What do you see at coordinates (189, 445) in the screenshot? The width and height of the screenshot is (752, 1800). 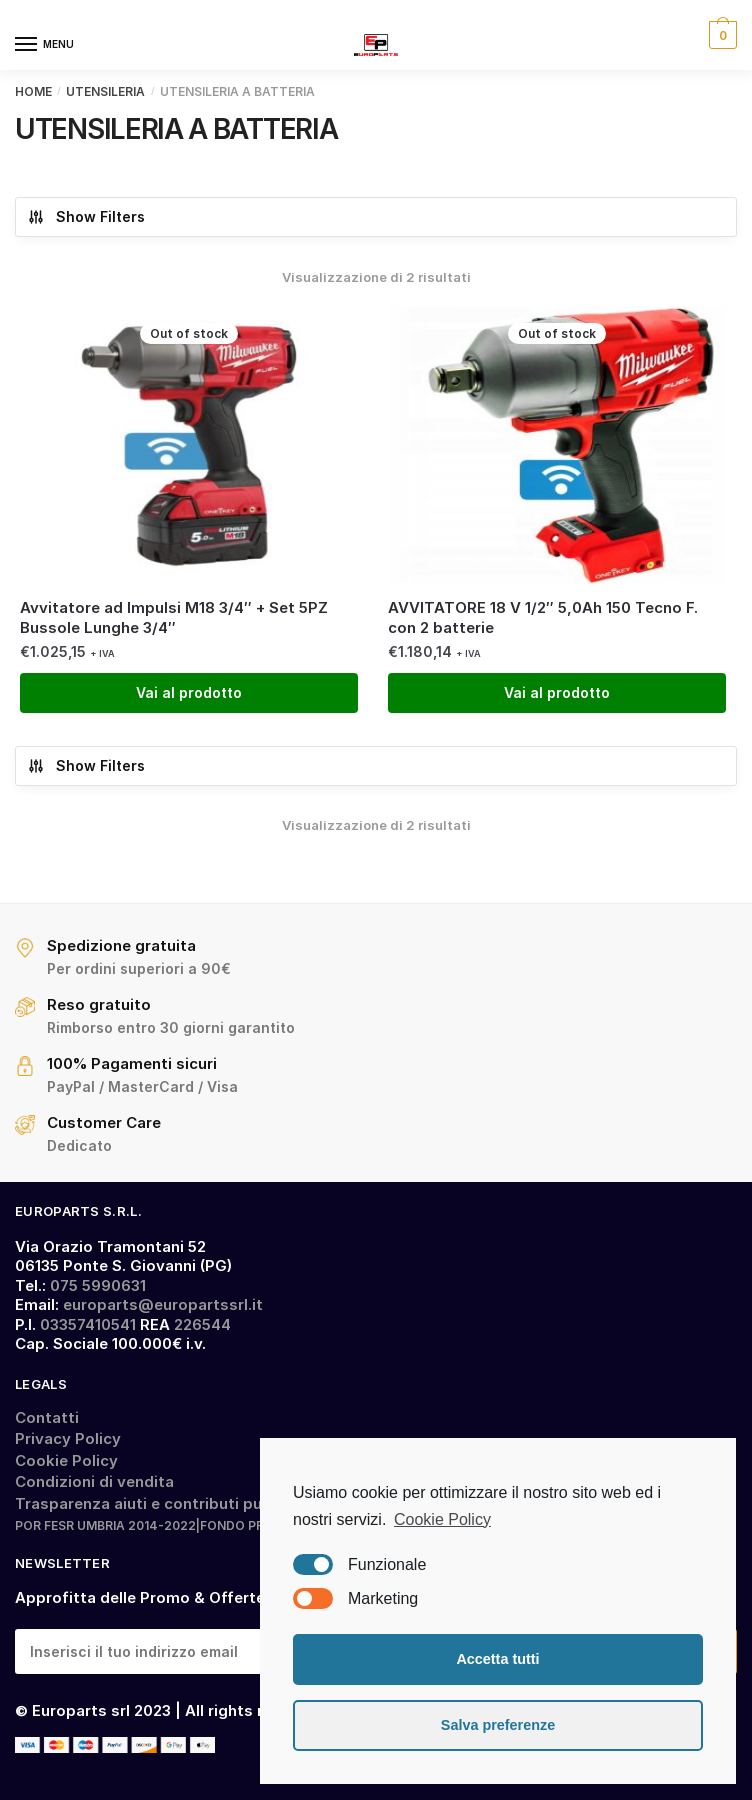 I see `[Avvitatore ad Impulsi M18 3/4″ + Set 5PZ Bussole Lunghe 3/4″]` at bounding box center [189, 445].